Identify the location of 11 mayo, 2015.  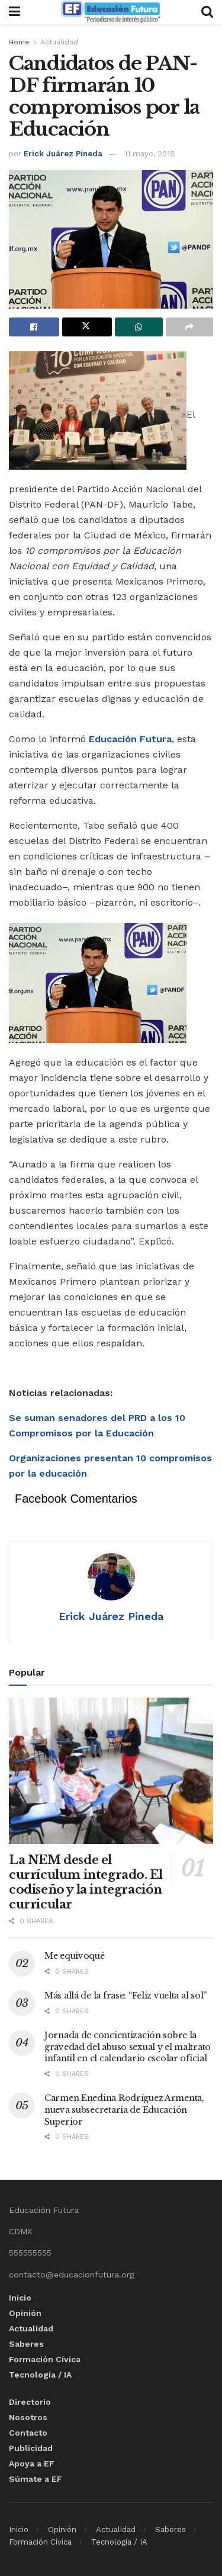
(149, 153).